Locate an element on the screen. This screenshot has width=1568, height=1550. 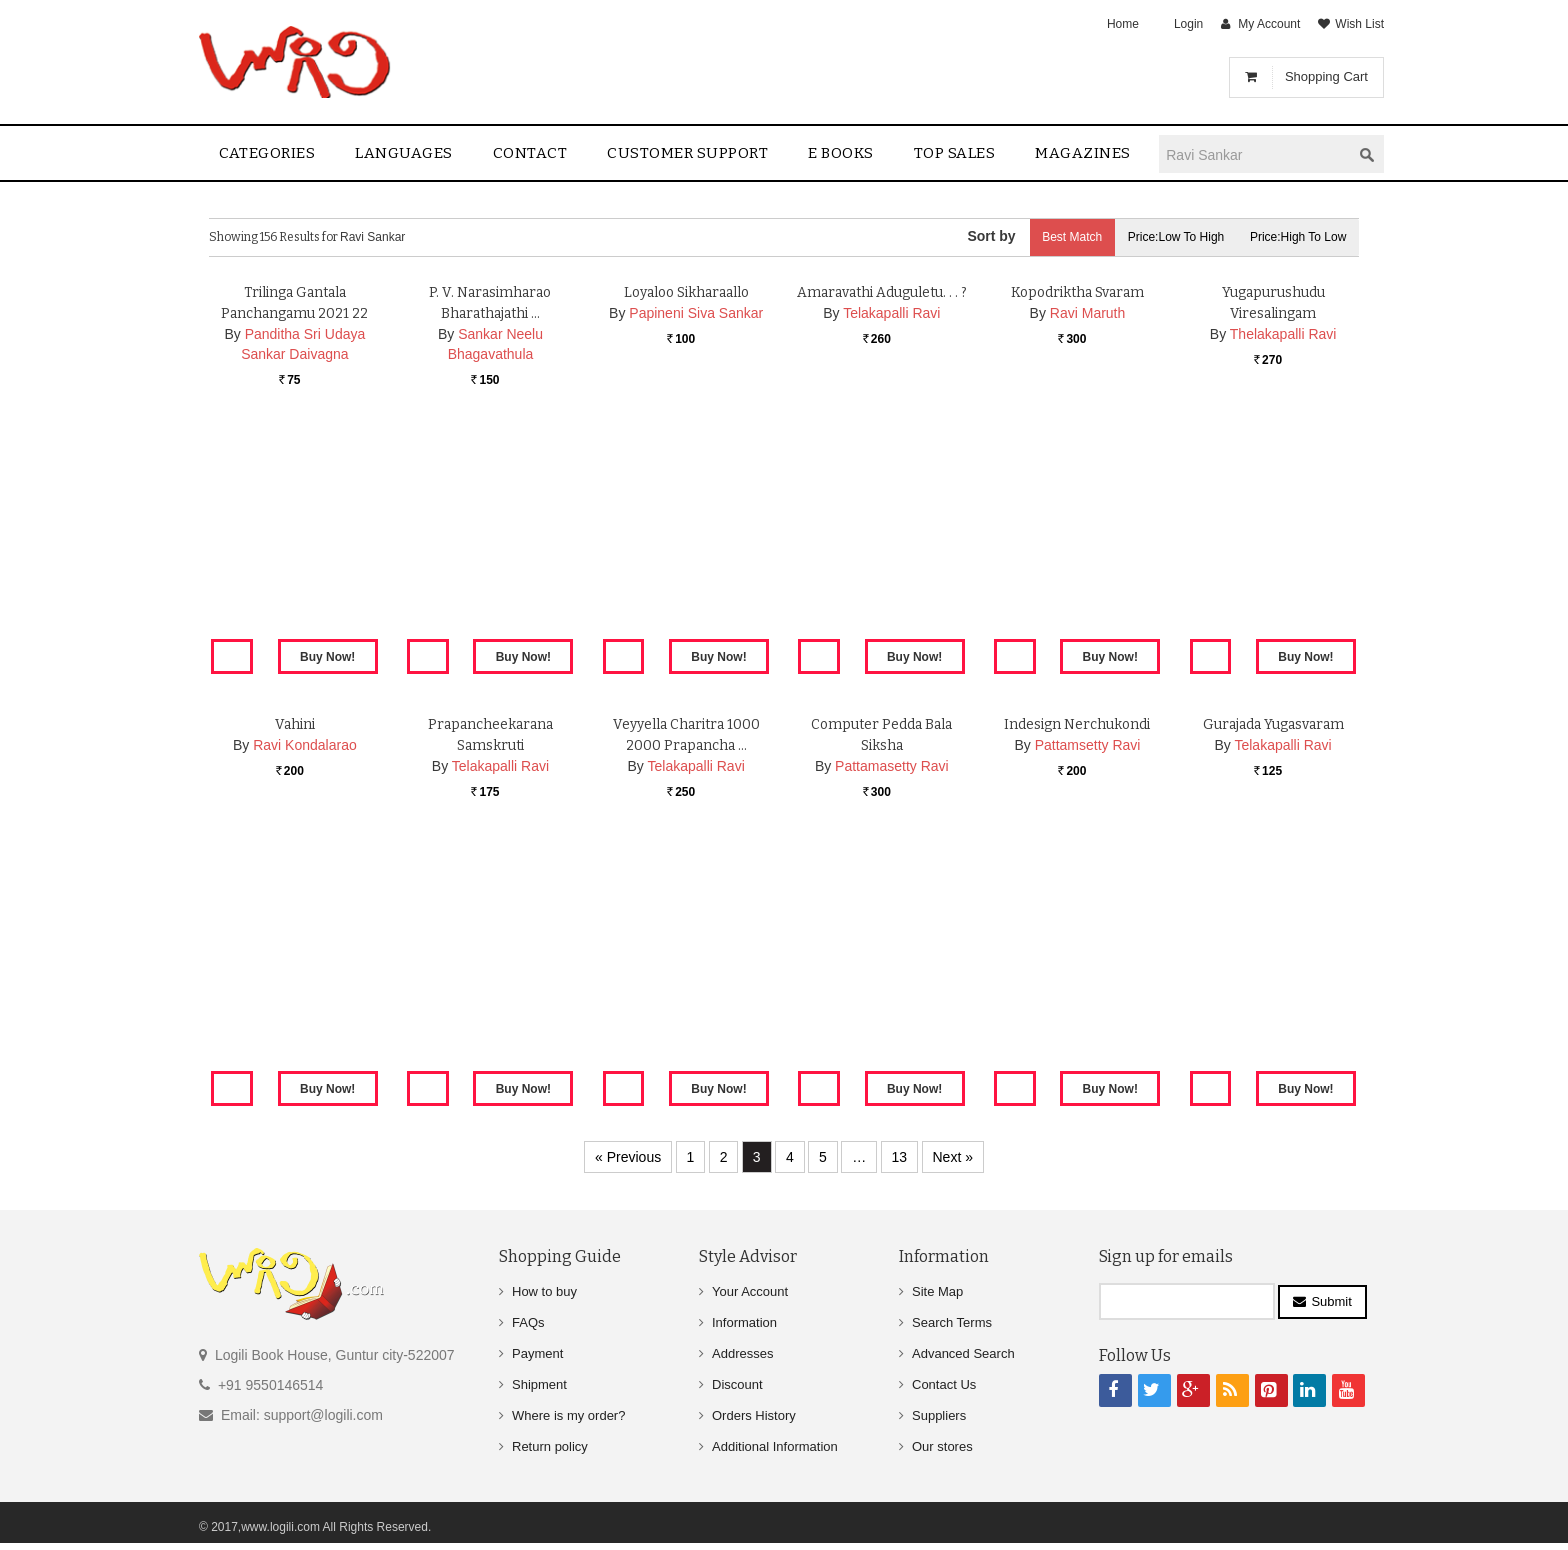
Discount is located at coordinates (737, 1384).